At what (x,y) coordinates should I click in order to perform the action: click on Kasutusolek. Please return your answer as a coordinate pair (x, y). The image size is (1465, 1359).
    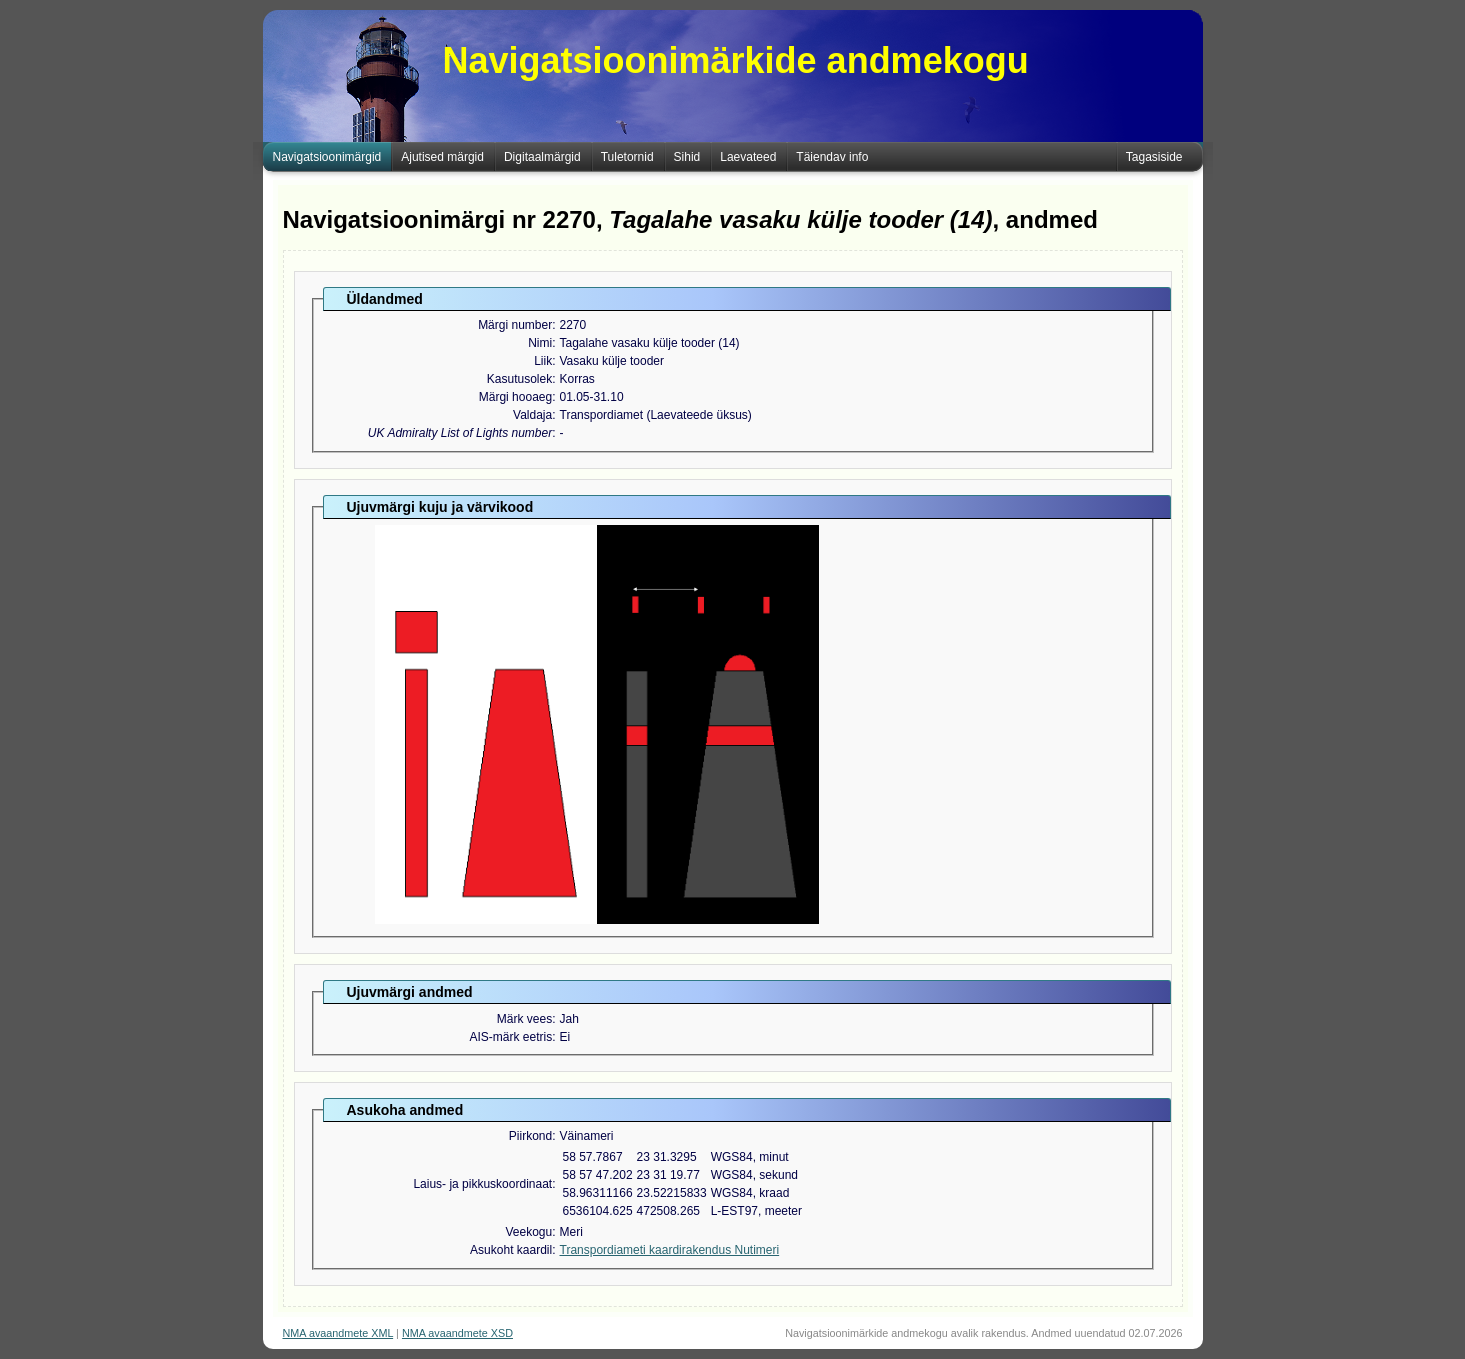
    Looking at the image, I should click on (519, 379).